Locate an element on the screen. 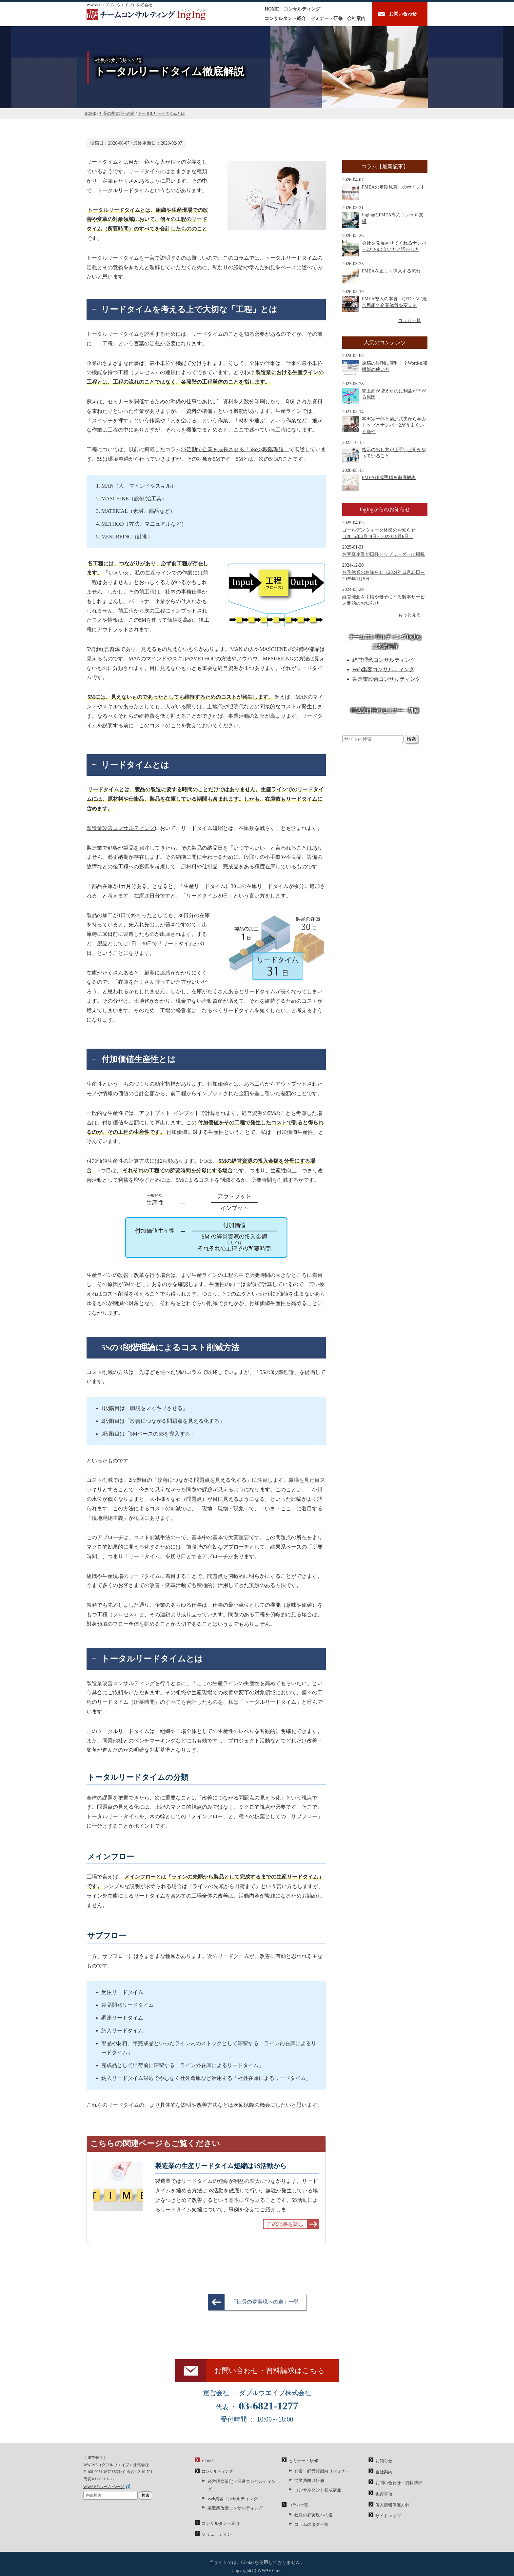  申込受付中のセミナー・研修 is located at coordinates (385, 710).